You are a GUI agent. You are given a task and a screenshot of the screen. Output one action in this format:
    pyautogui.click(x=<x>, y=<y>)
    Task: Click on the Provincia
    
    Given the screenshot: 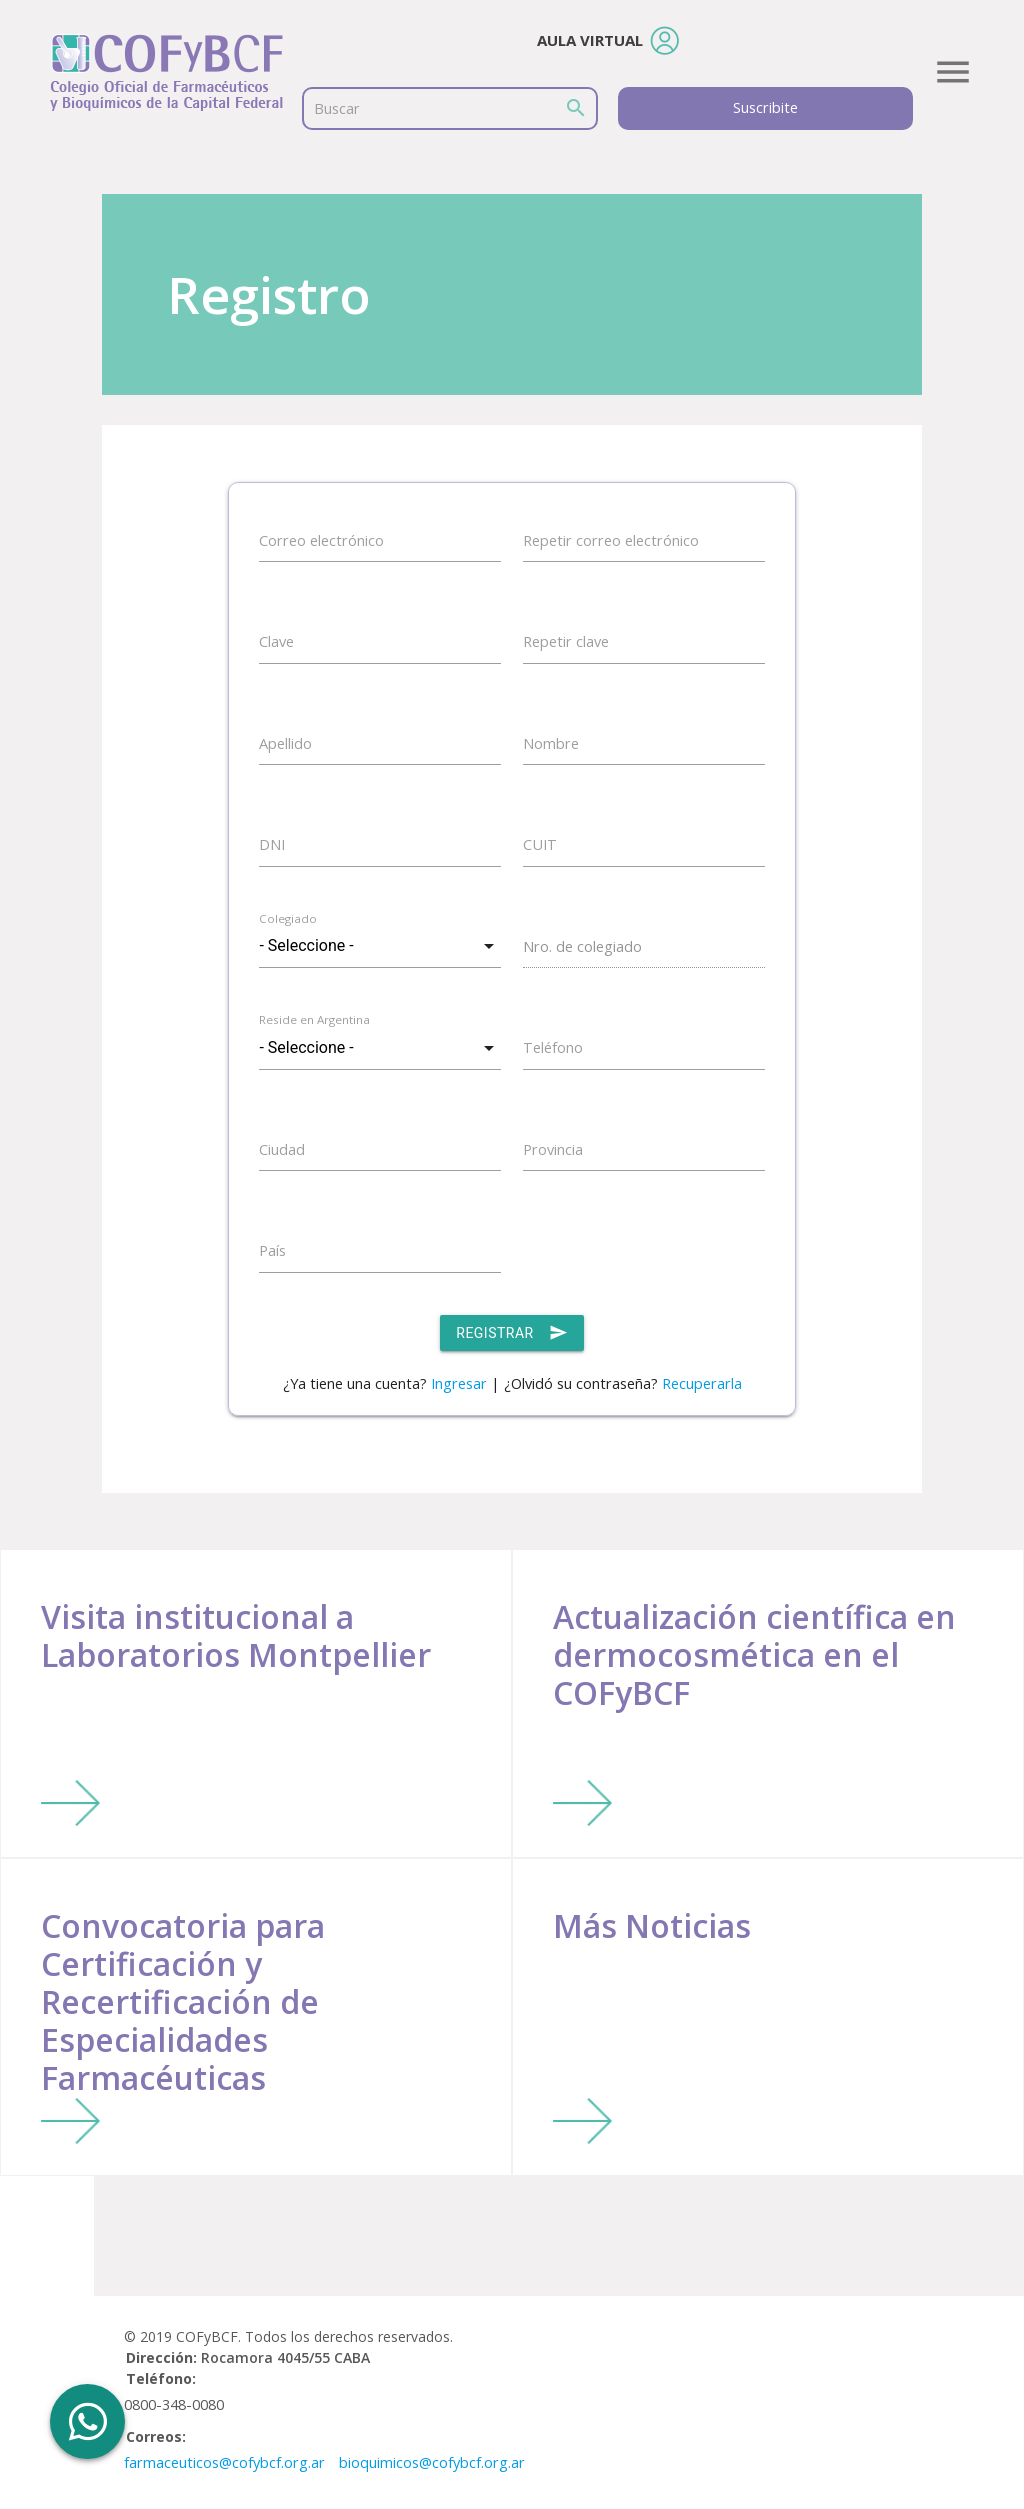 What is the action you would take?
    pyautogui.click(x=553, y=1149)
    